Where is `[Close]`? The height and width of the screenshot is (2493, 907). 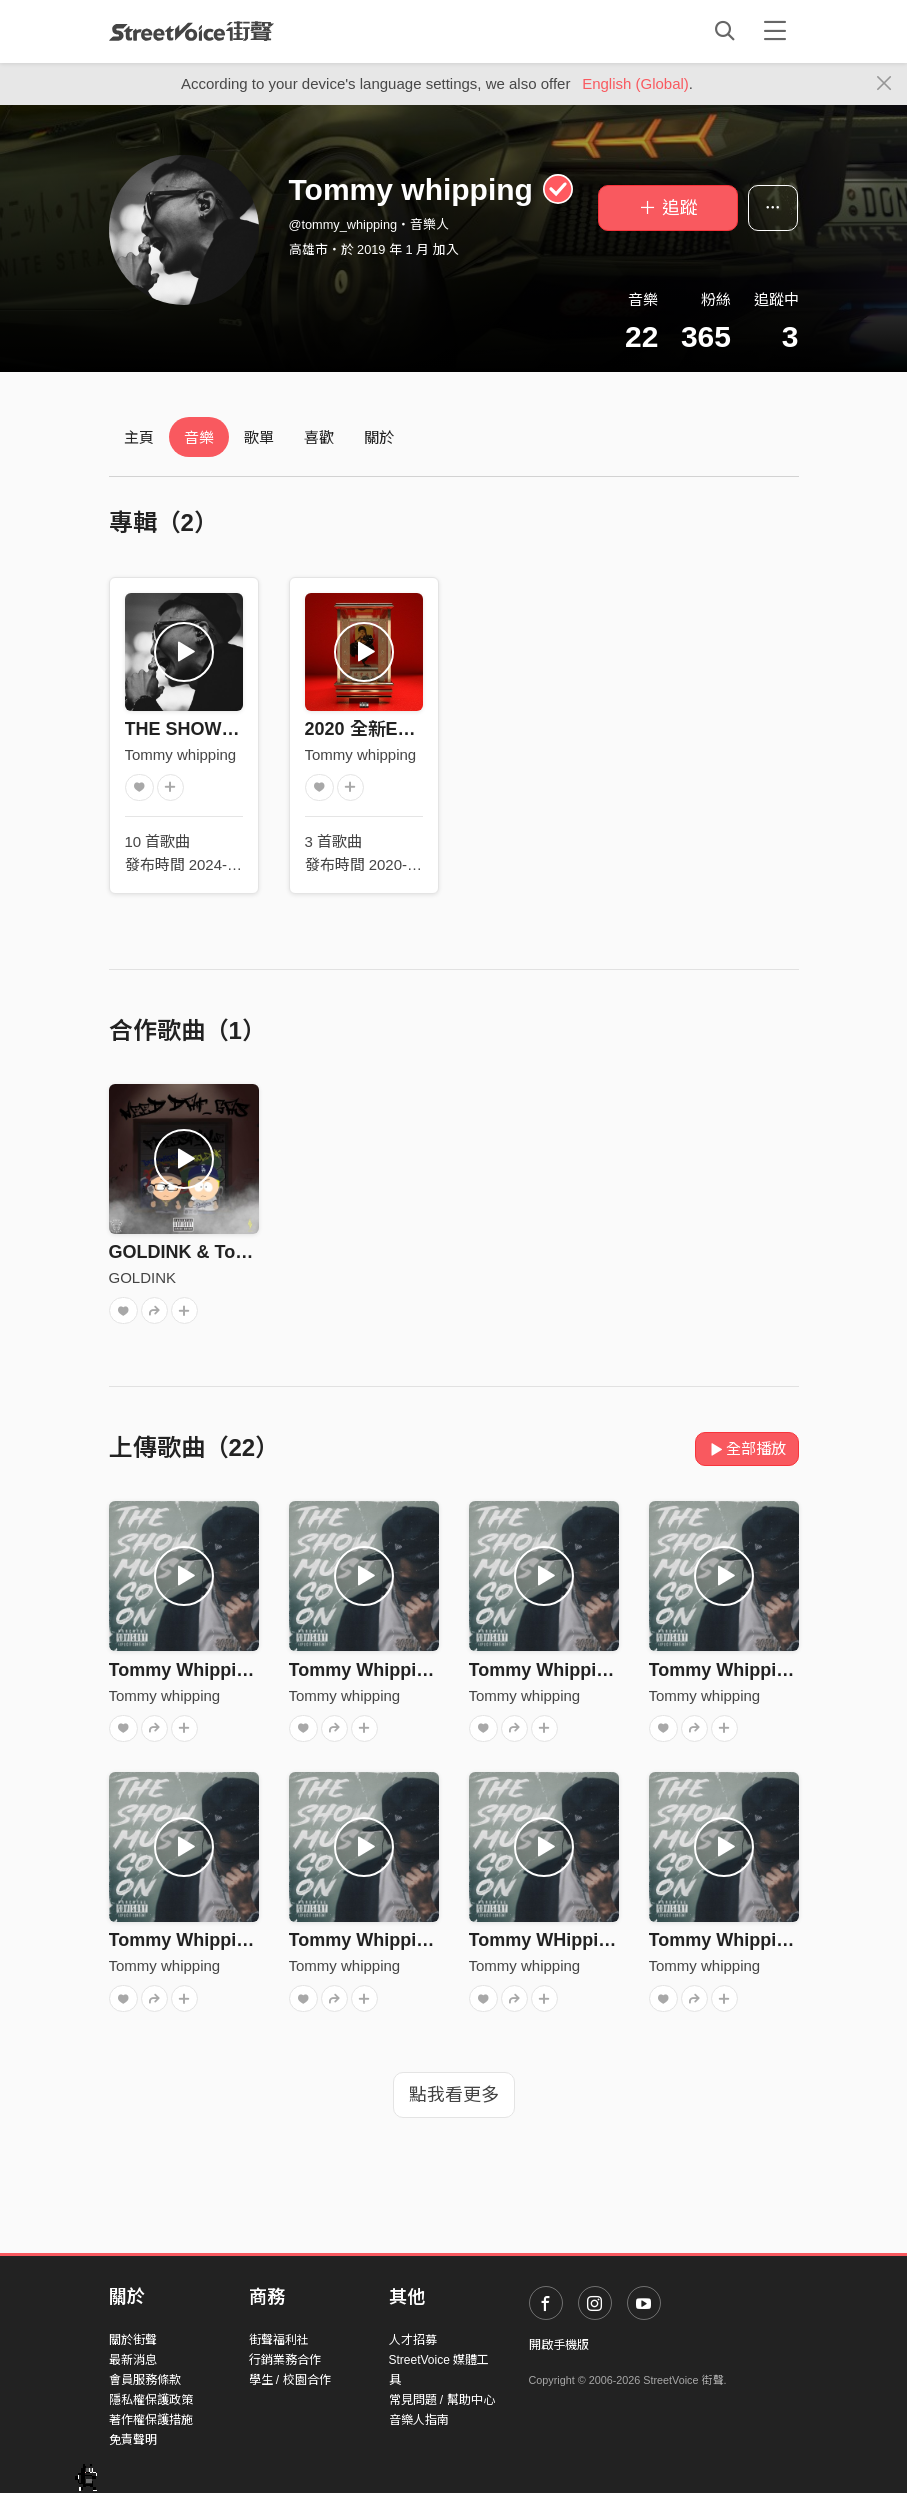
[Close] is located at coordinates (884, 84).